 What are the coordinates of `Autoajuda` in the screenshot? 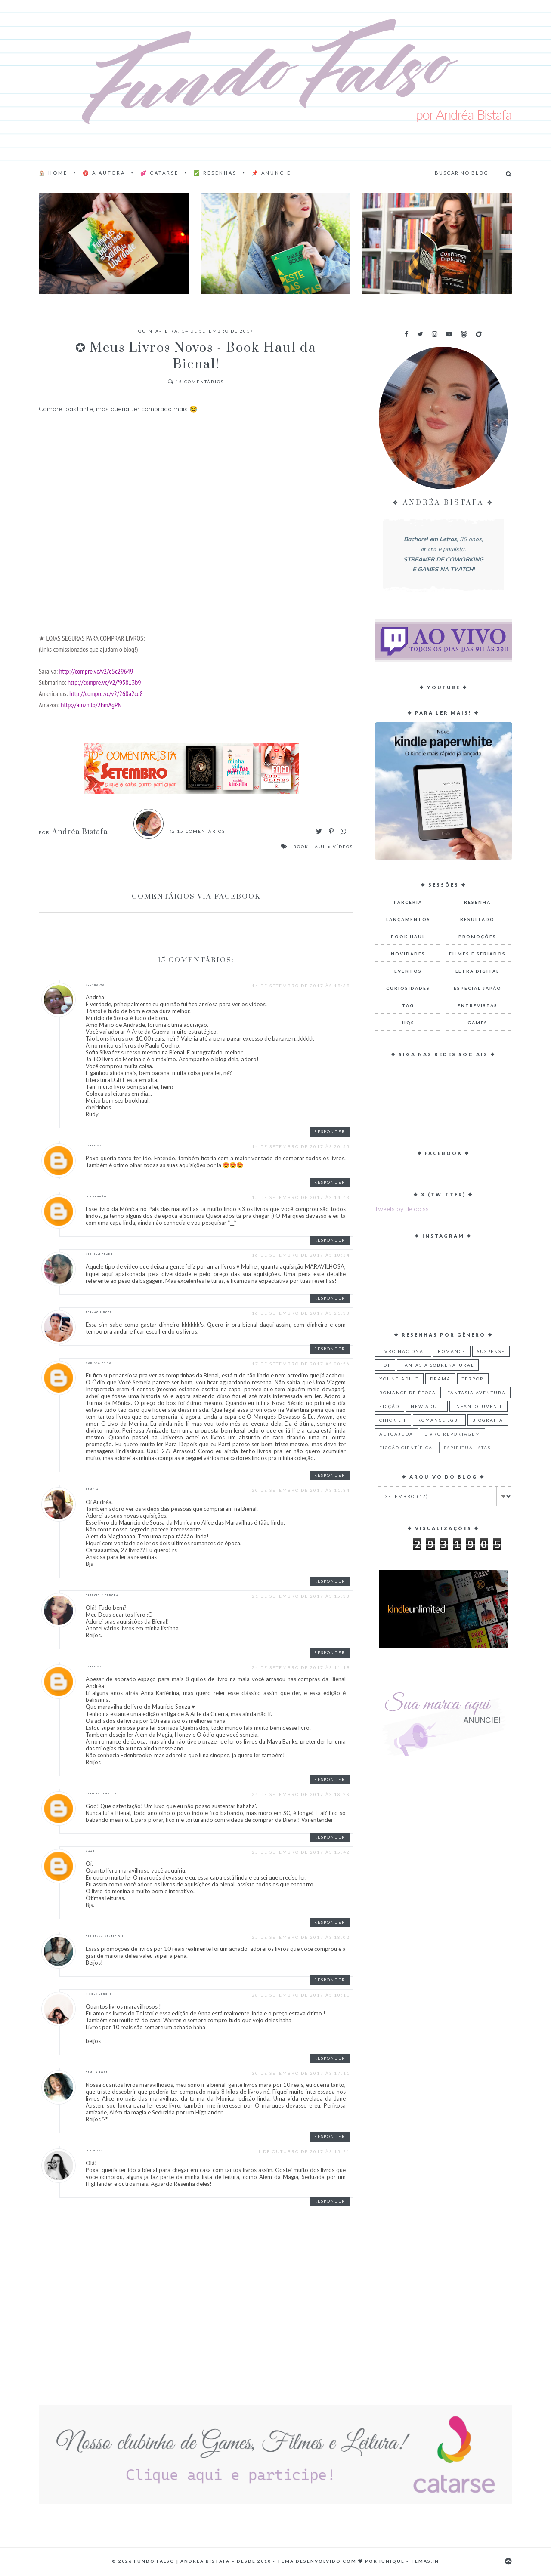 It's located at (396, 1433).